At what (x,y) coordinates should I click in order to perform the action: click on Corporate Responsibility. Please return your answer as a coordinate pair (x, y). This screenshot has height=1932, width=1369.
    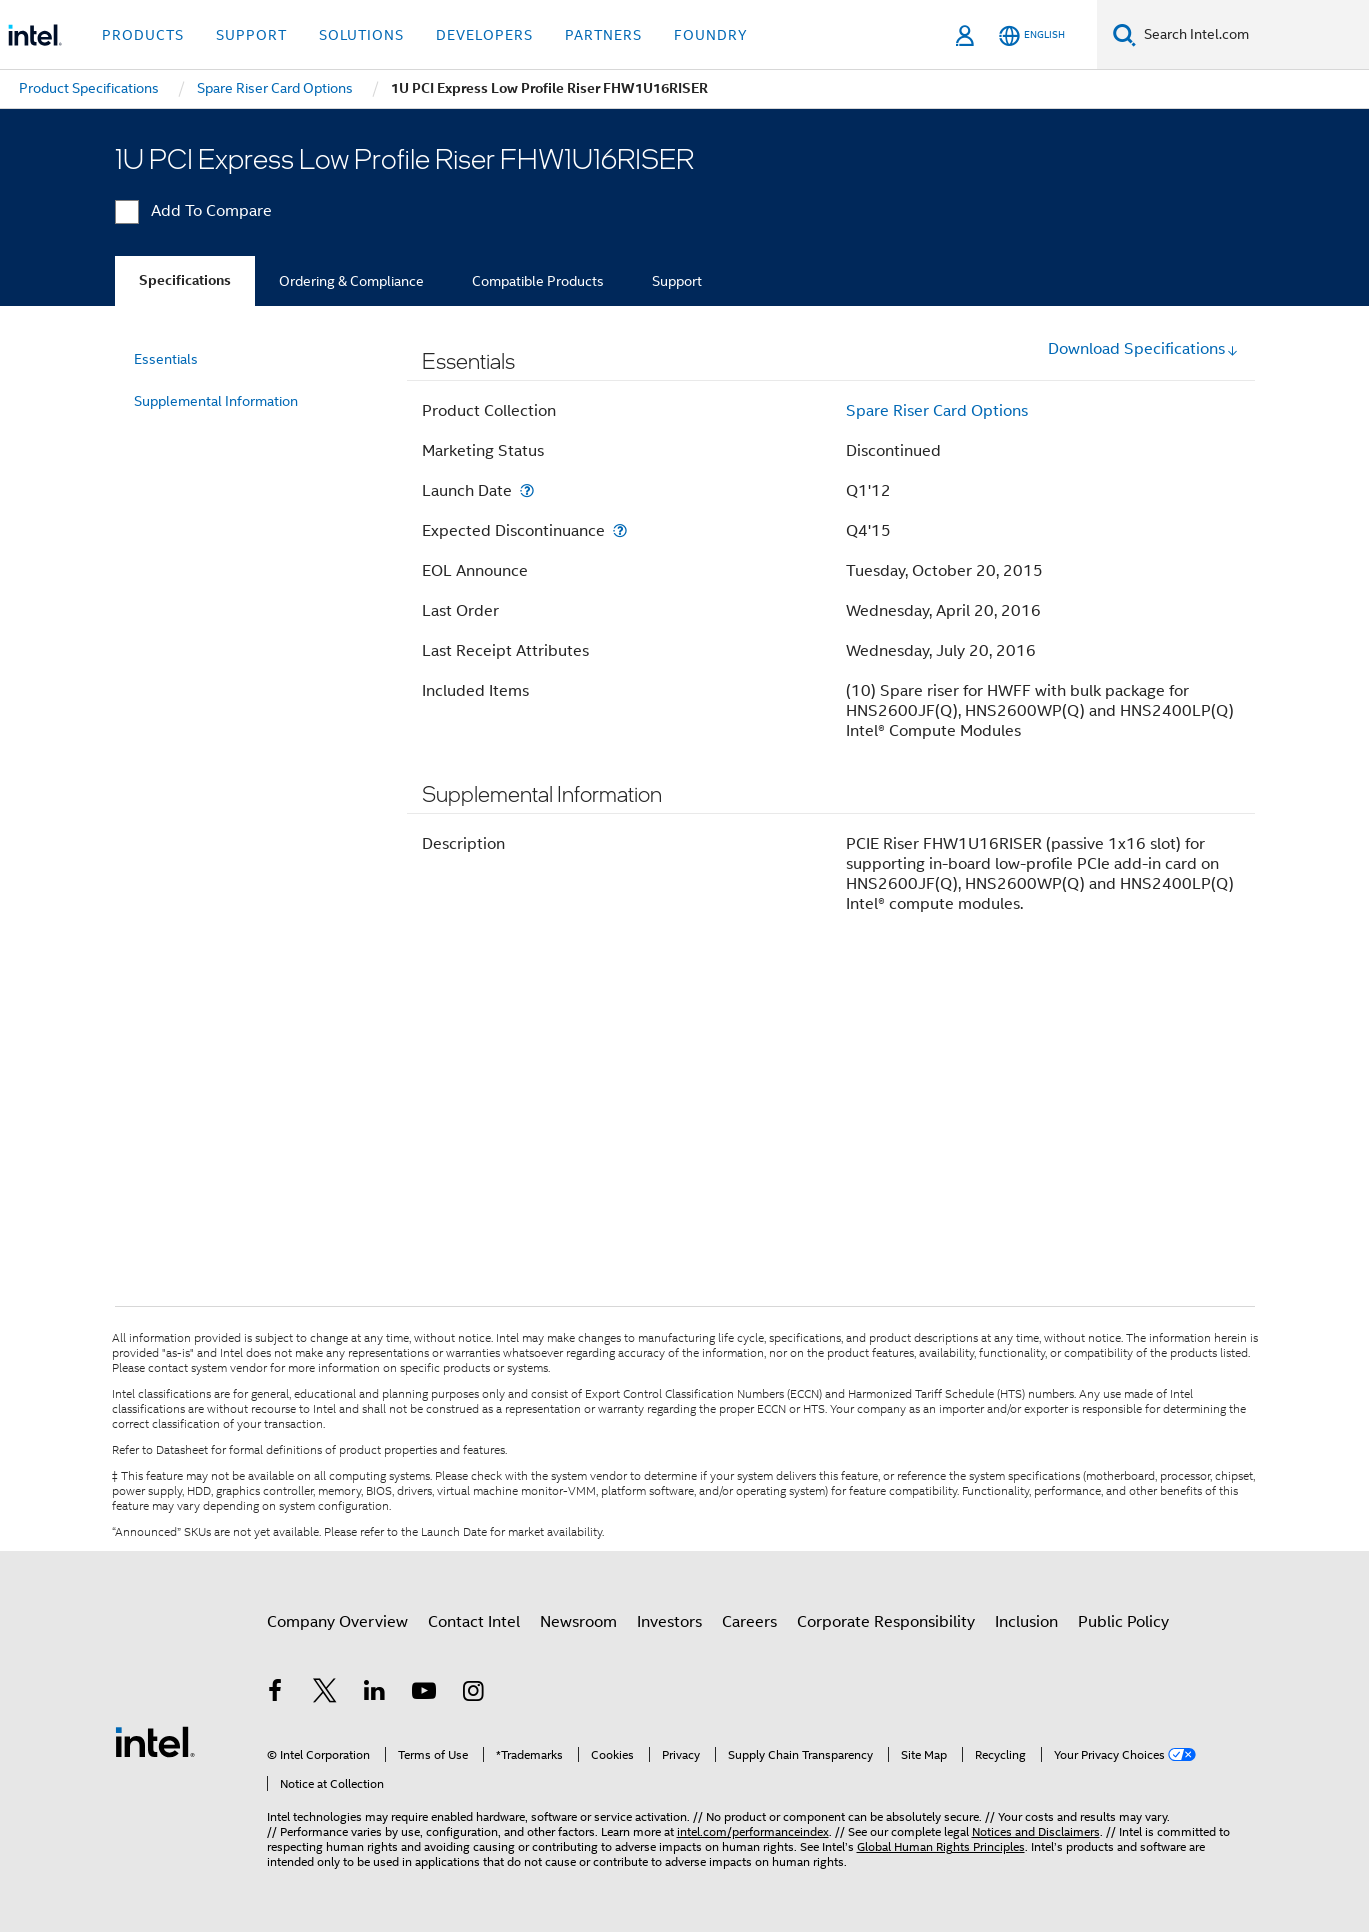
    Looking at the image, I should click on (886, 1622).